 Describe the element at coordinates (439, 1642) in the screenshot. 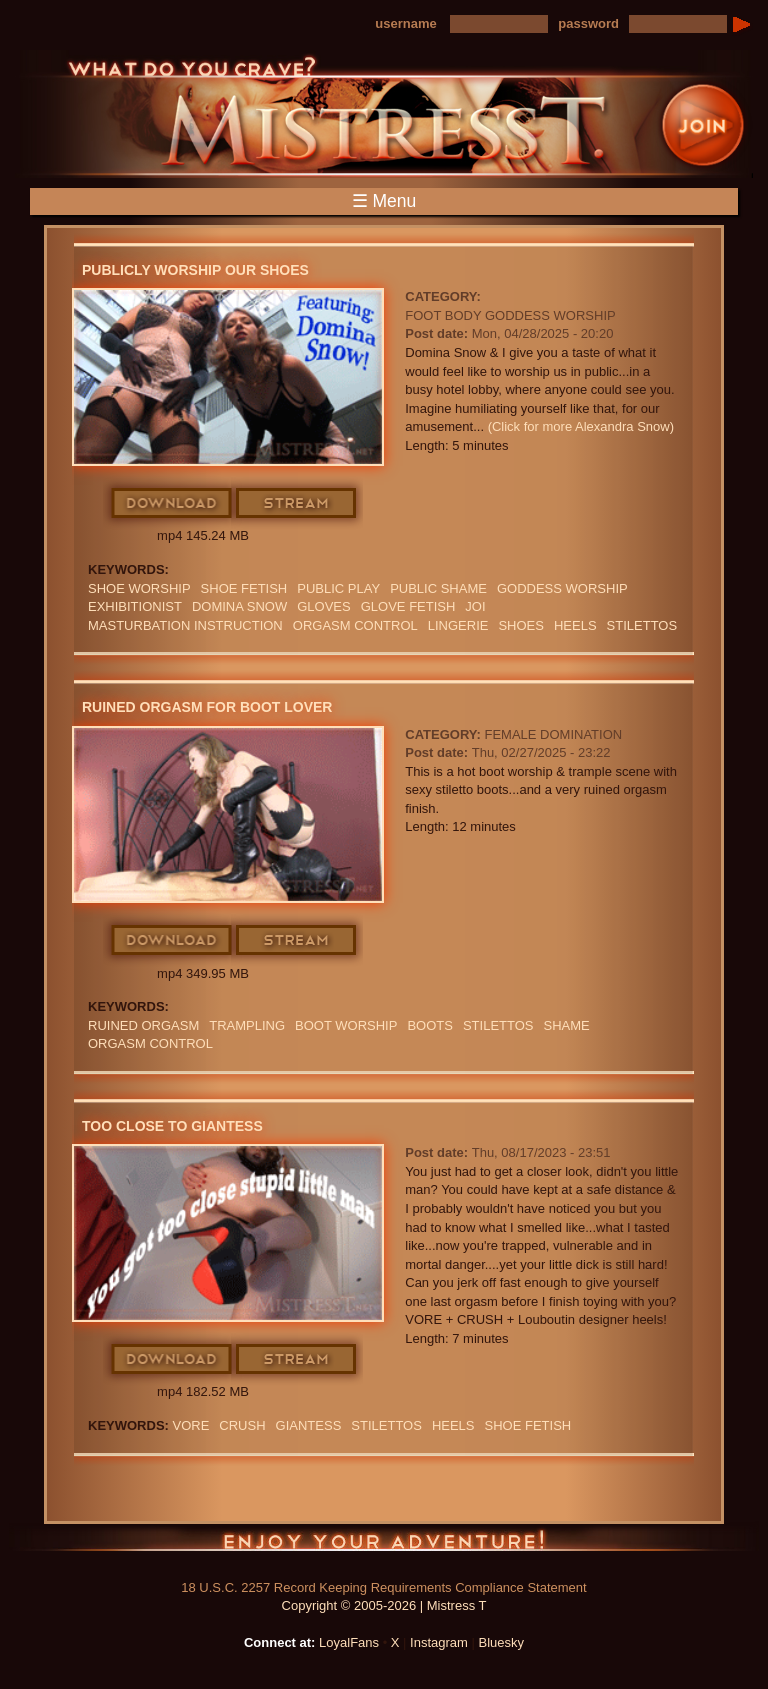

I see `Instagram` at that location.